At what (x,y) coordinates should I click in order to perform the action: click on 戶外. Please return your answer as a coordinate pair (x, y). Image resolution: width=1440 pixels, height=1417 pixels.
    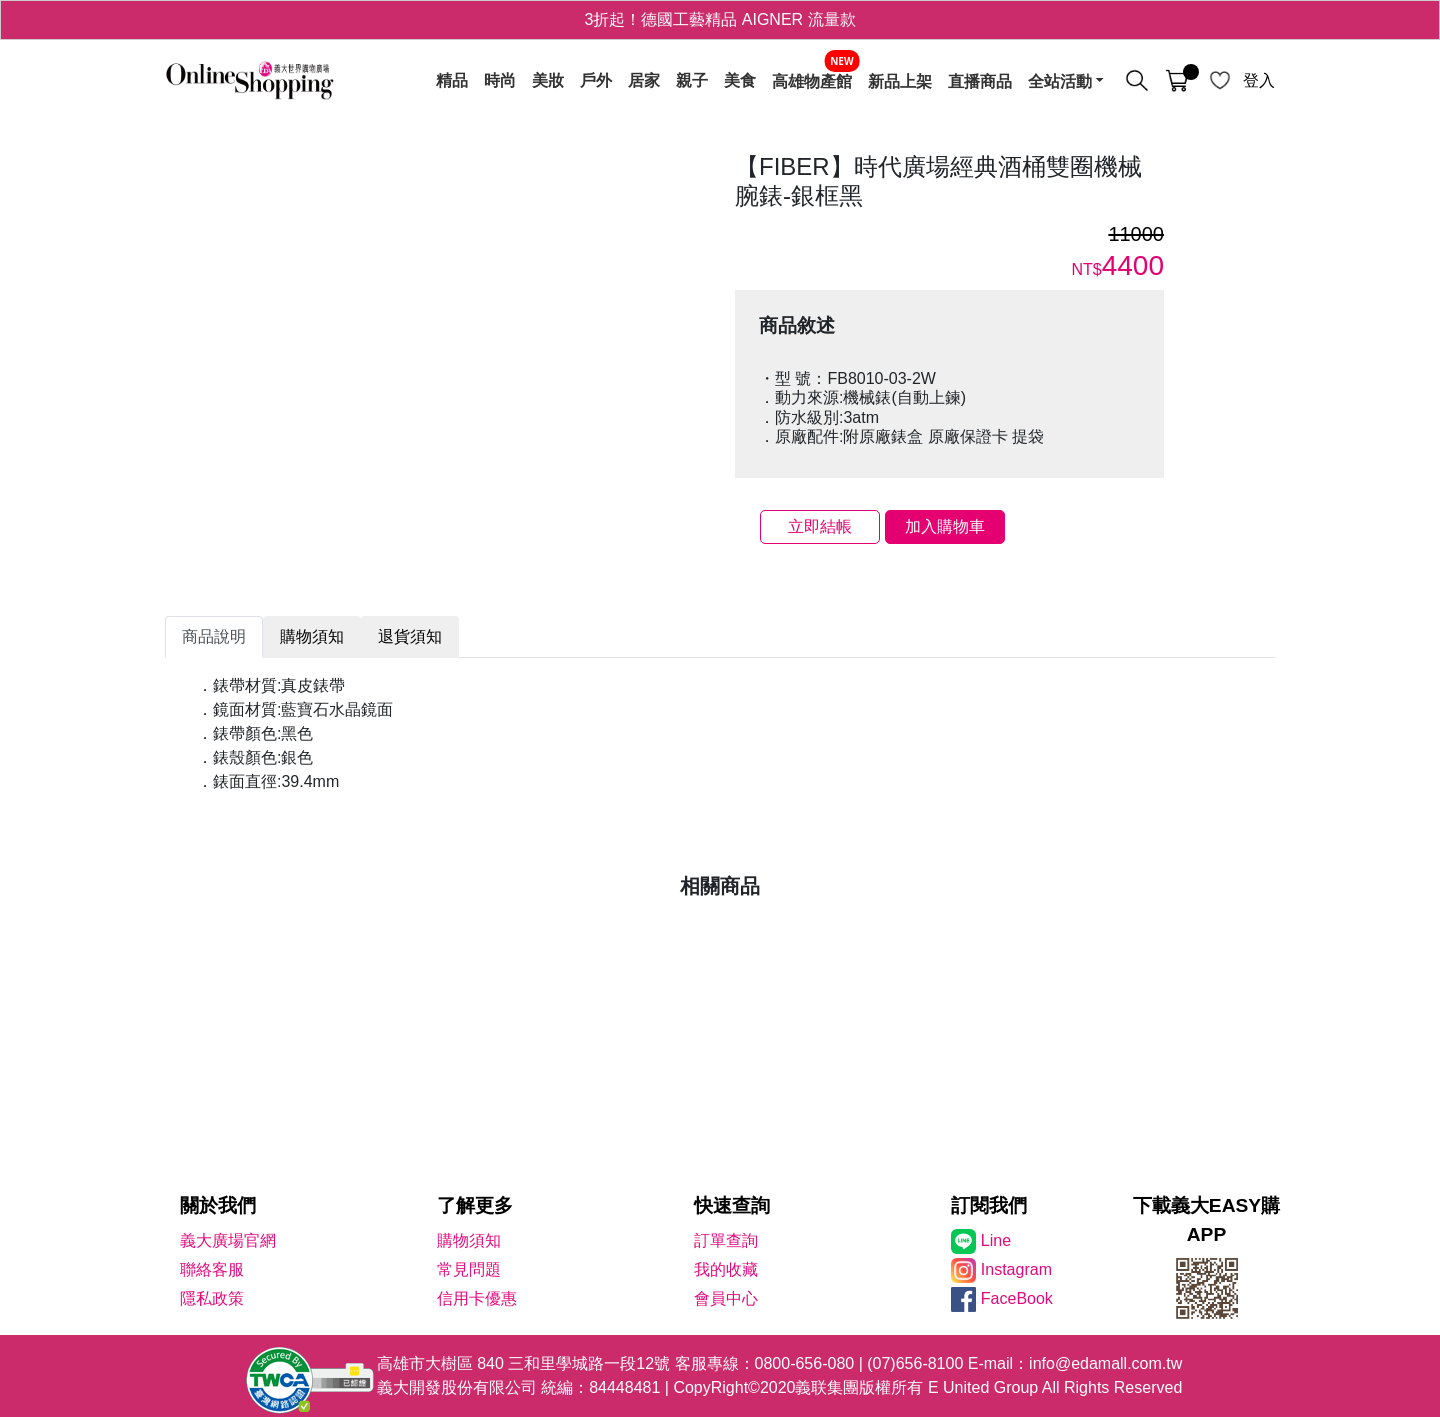
    Looking at the image, I should click on (596, 81).